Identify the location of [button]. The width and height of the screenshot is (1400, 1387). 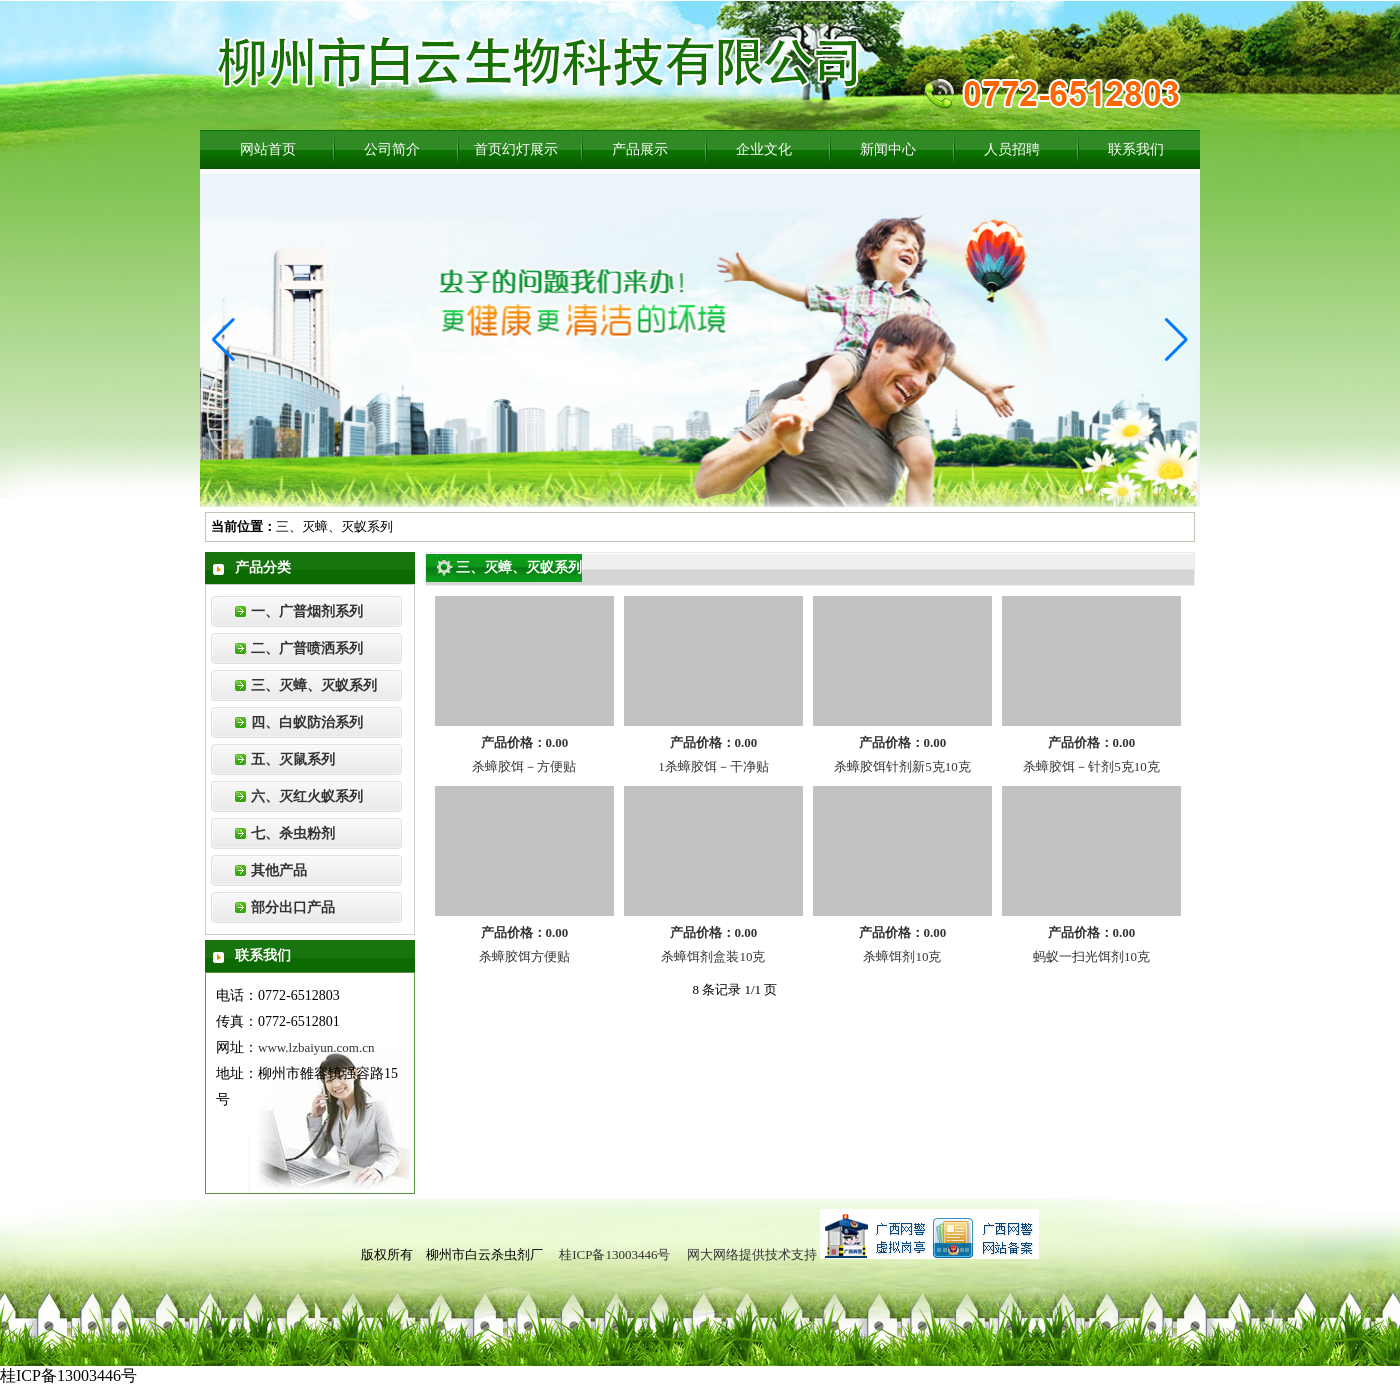
(223, 340).